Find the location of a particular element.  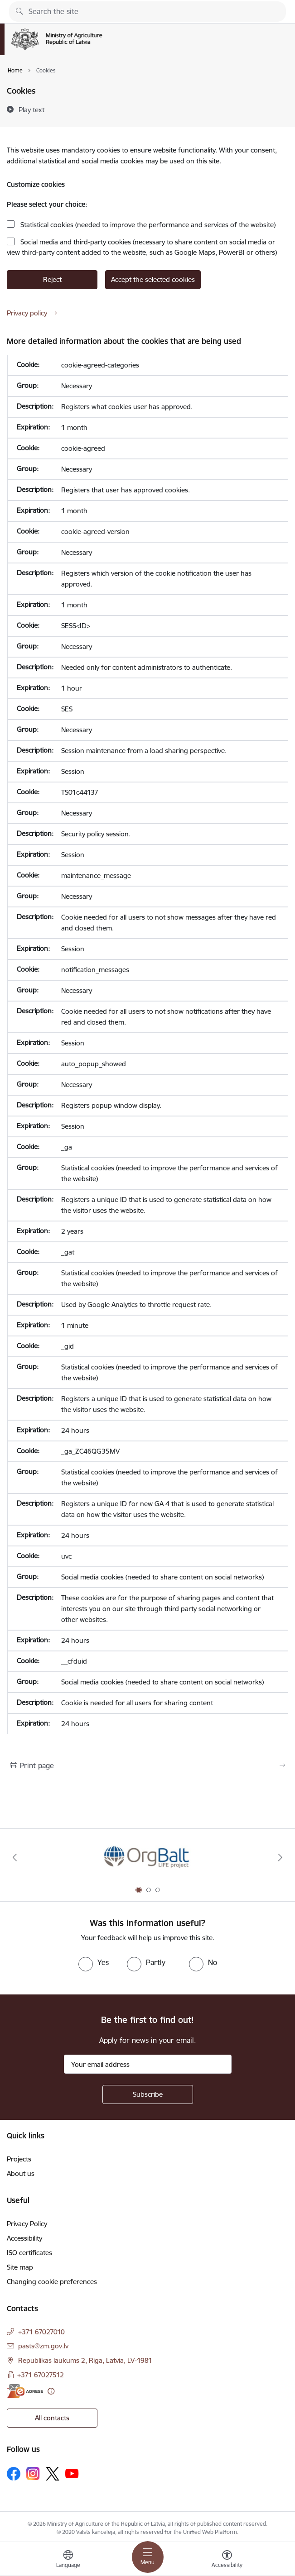

[Follow us Platform X] is located at coordinates (52, 2474).